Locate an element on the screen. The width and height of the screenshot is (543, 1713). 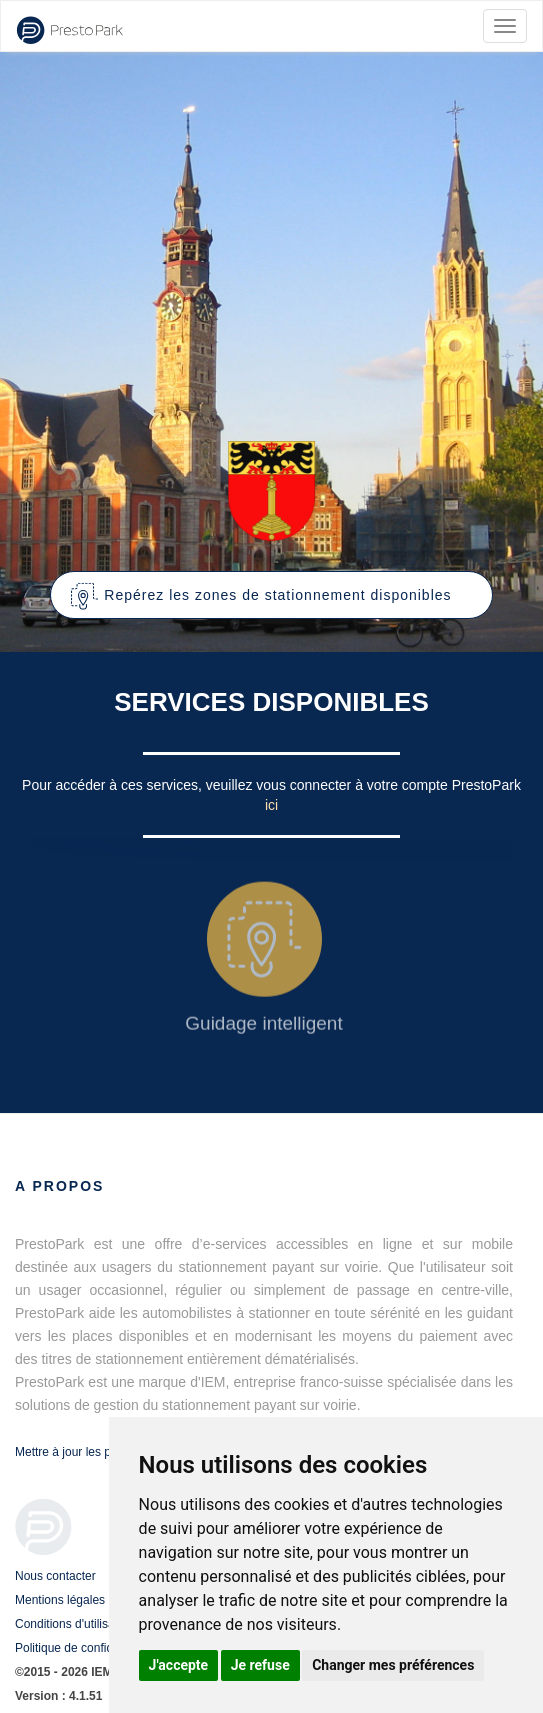
Politique de confidentialité is located at coordinates (84, 1648).